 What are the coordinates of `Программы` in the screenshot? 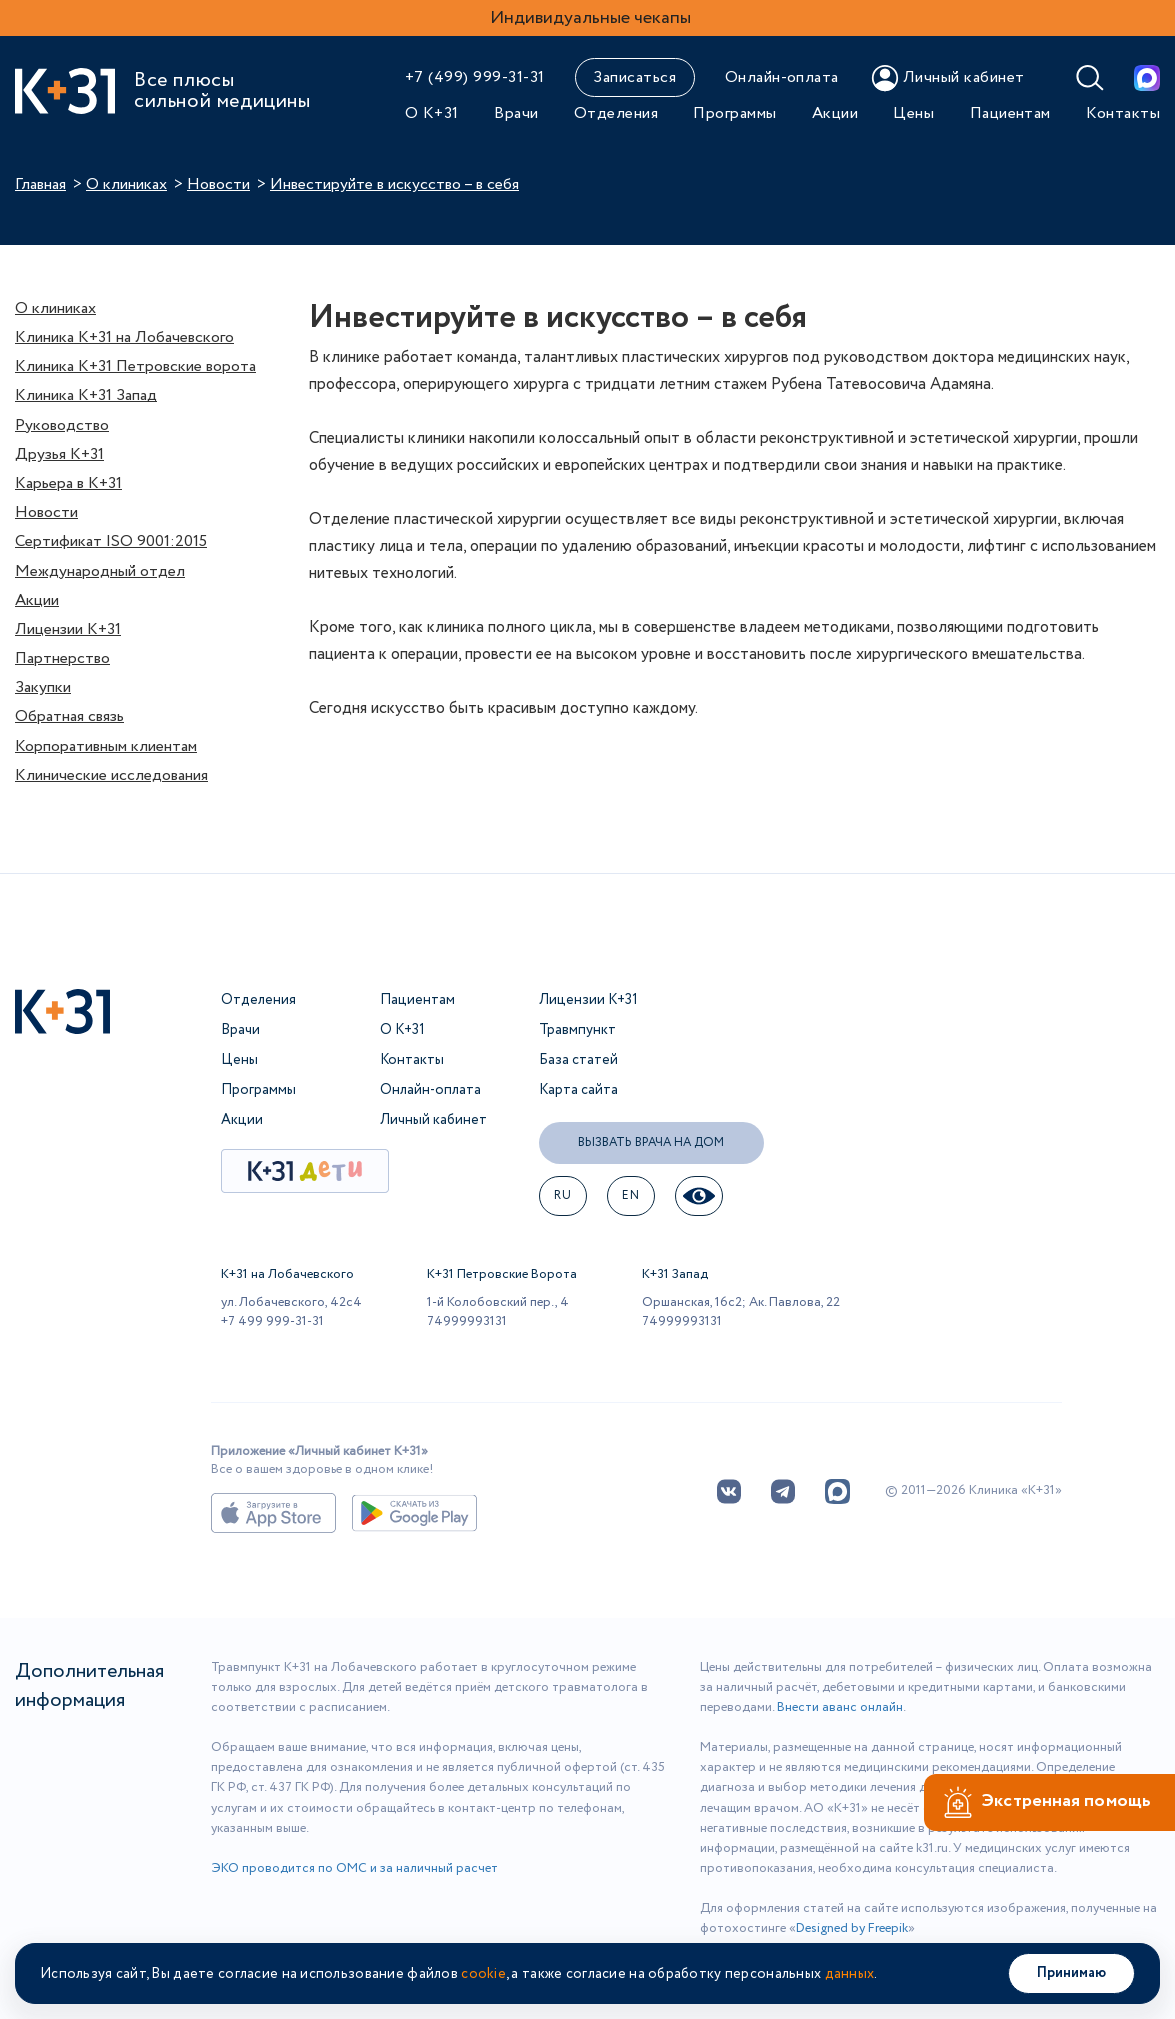 It's located at (734, 113).